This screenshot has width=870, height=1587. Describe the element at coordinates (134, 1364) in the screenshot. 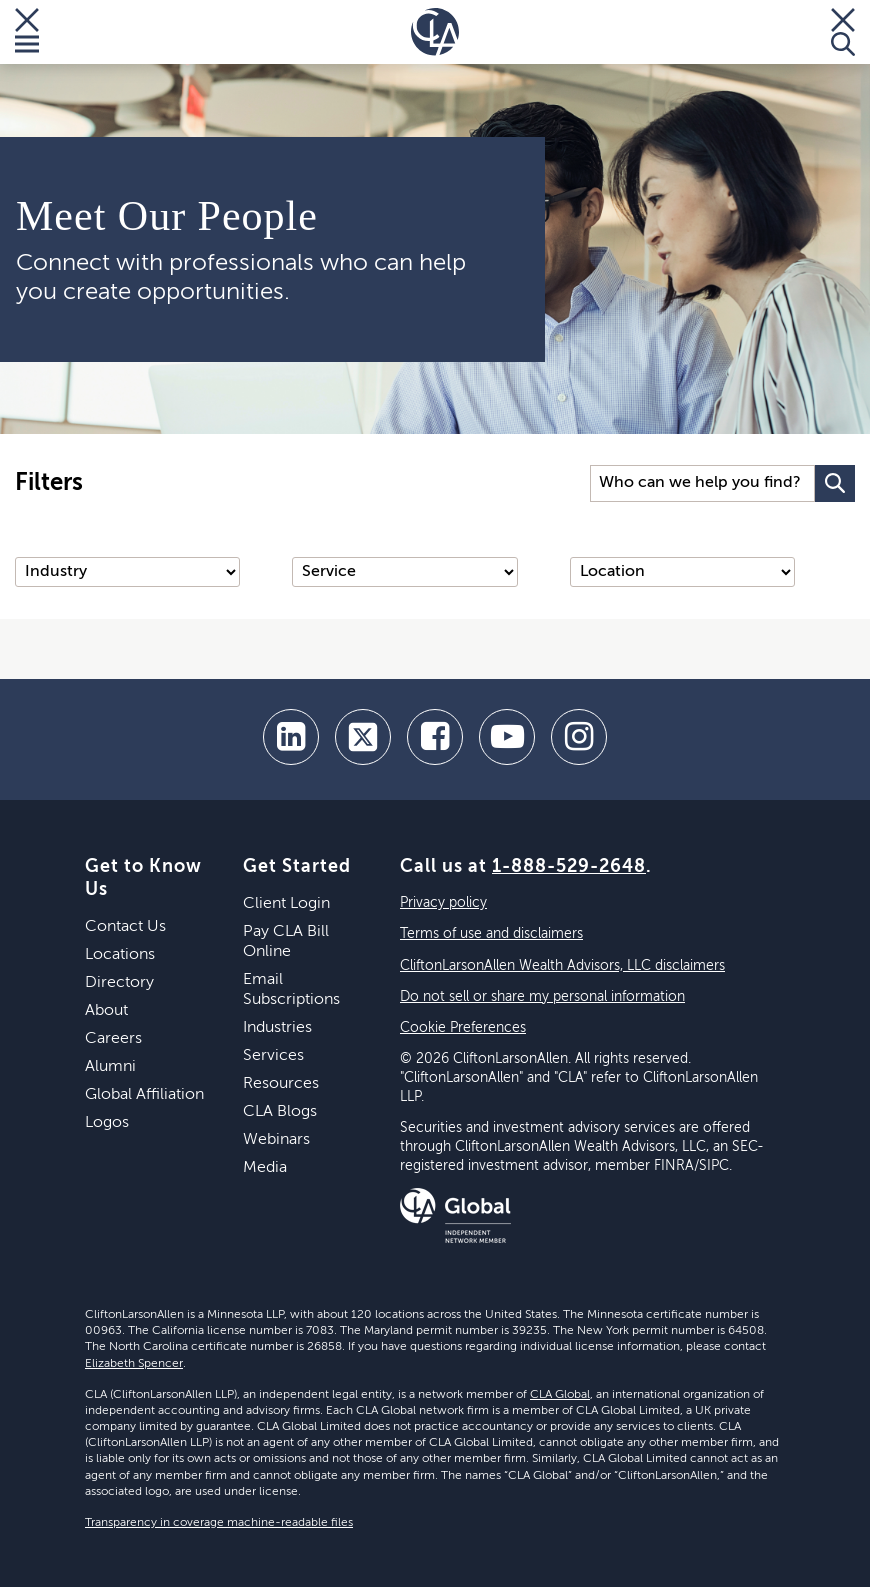

I see `Elizabeth Spencer` at that location.